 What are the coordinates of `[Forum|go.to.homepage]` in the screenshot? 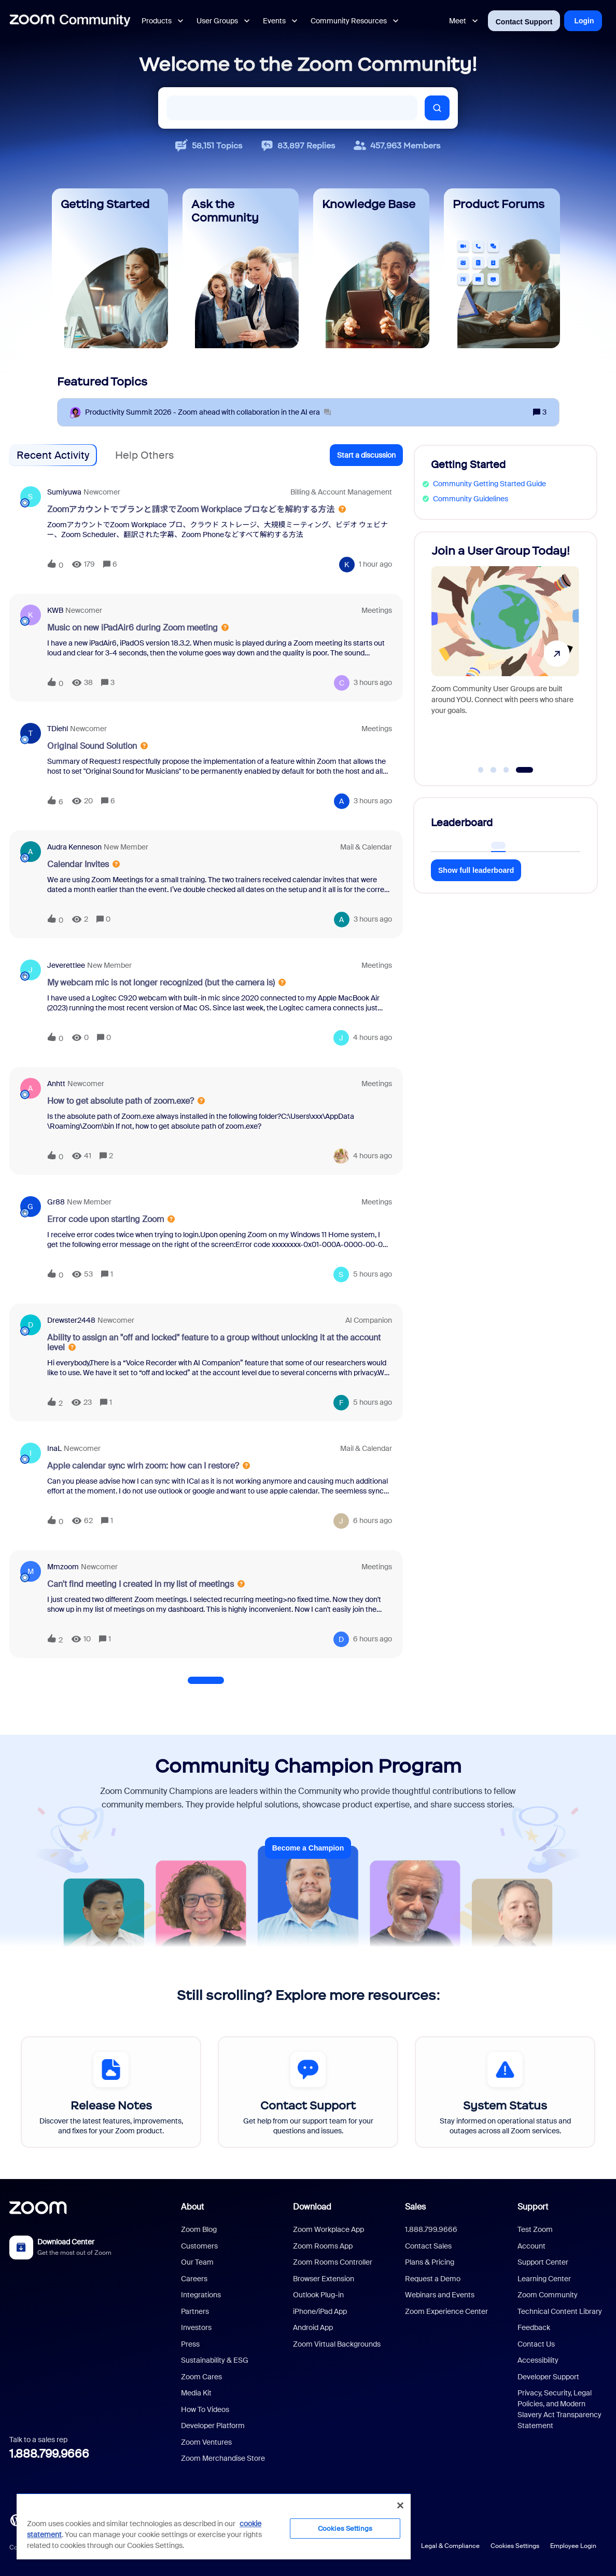 It's located at (70, 21).